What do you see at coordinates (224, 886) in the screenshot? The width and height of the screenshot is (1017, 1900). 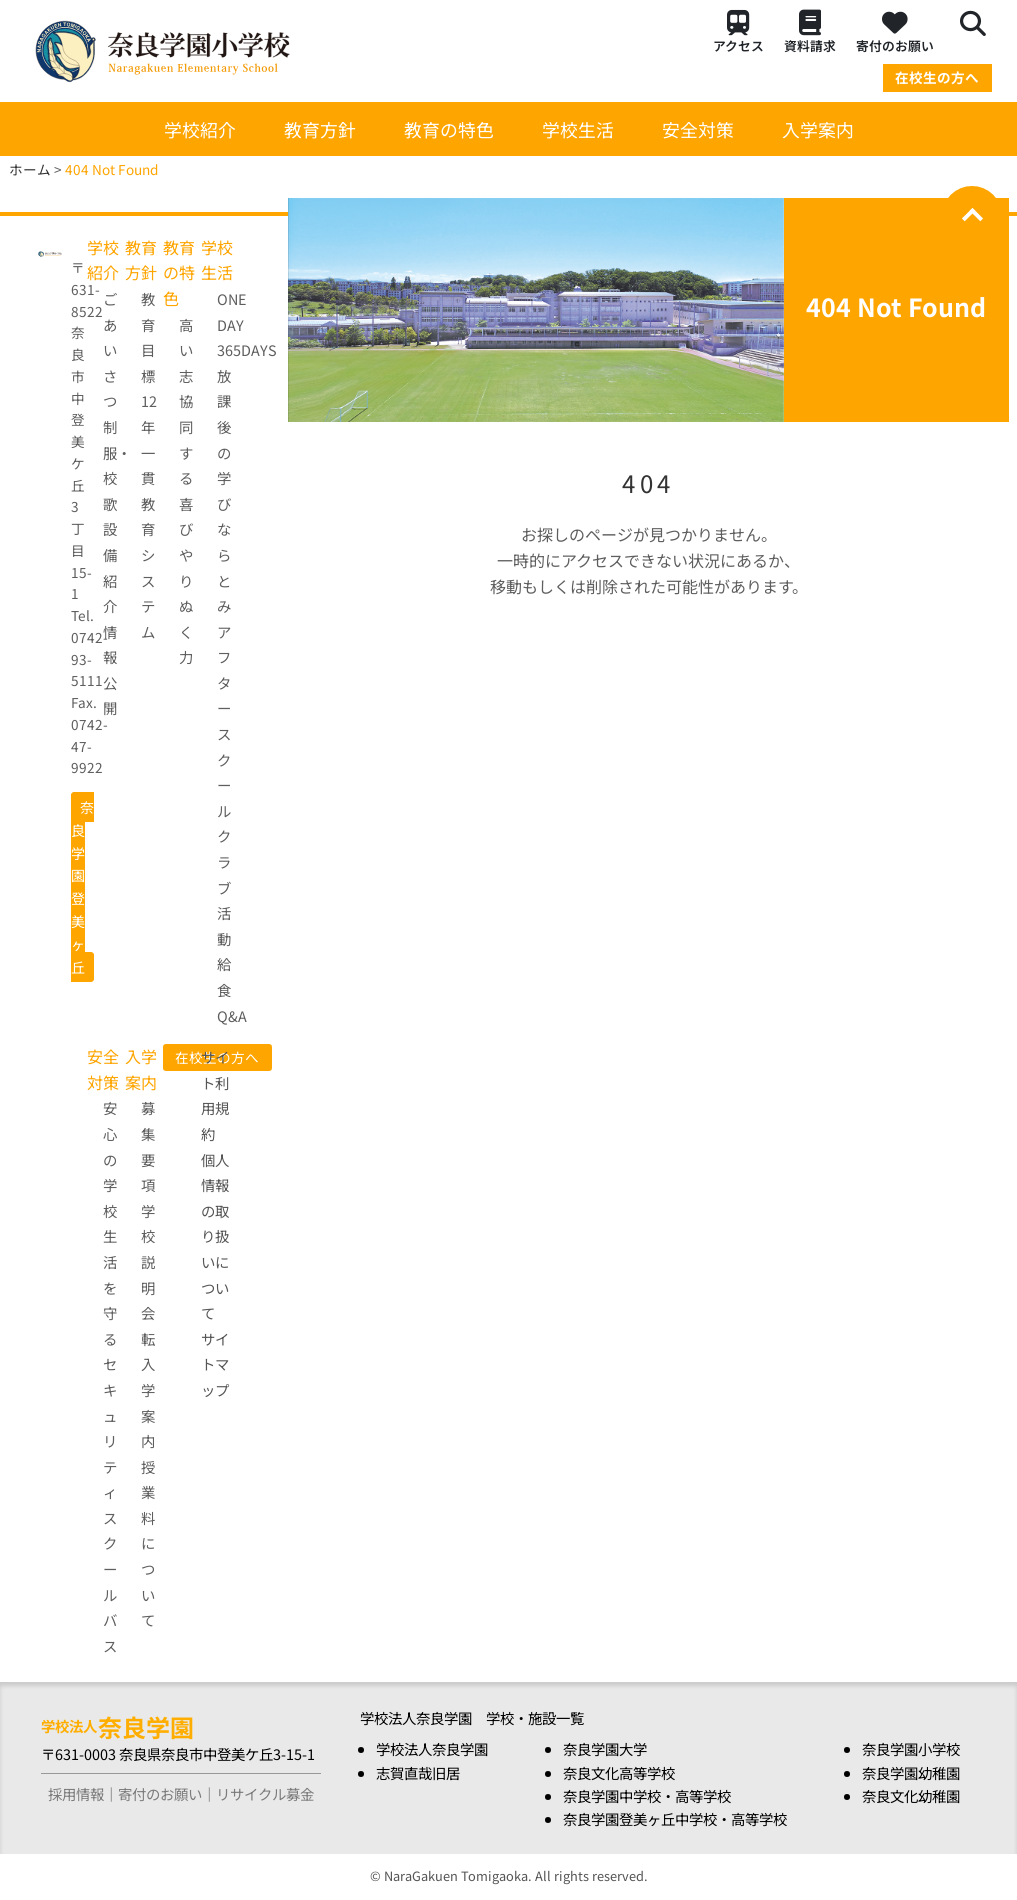 I see `クラブ活動` at bounding box center [224, 886].